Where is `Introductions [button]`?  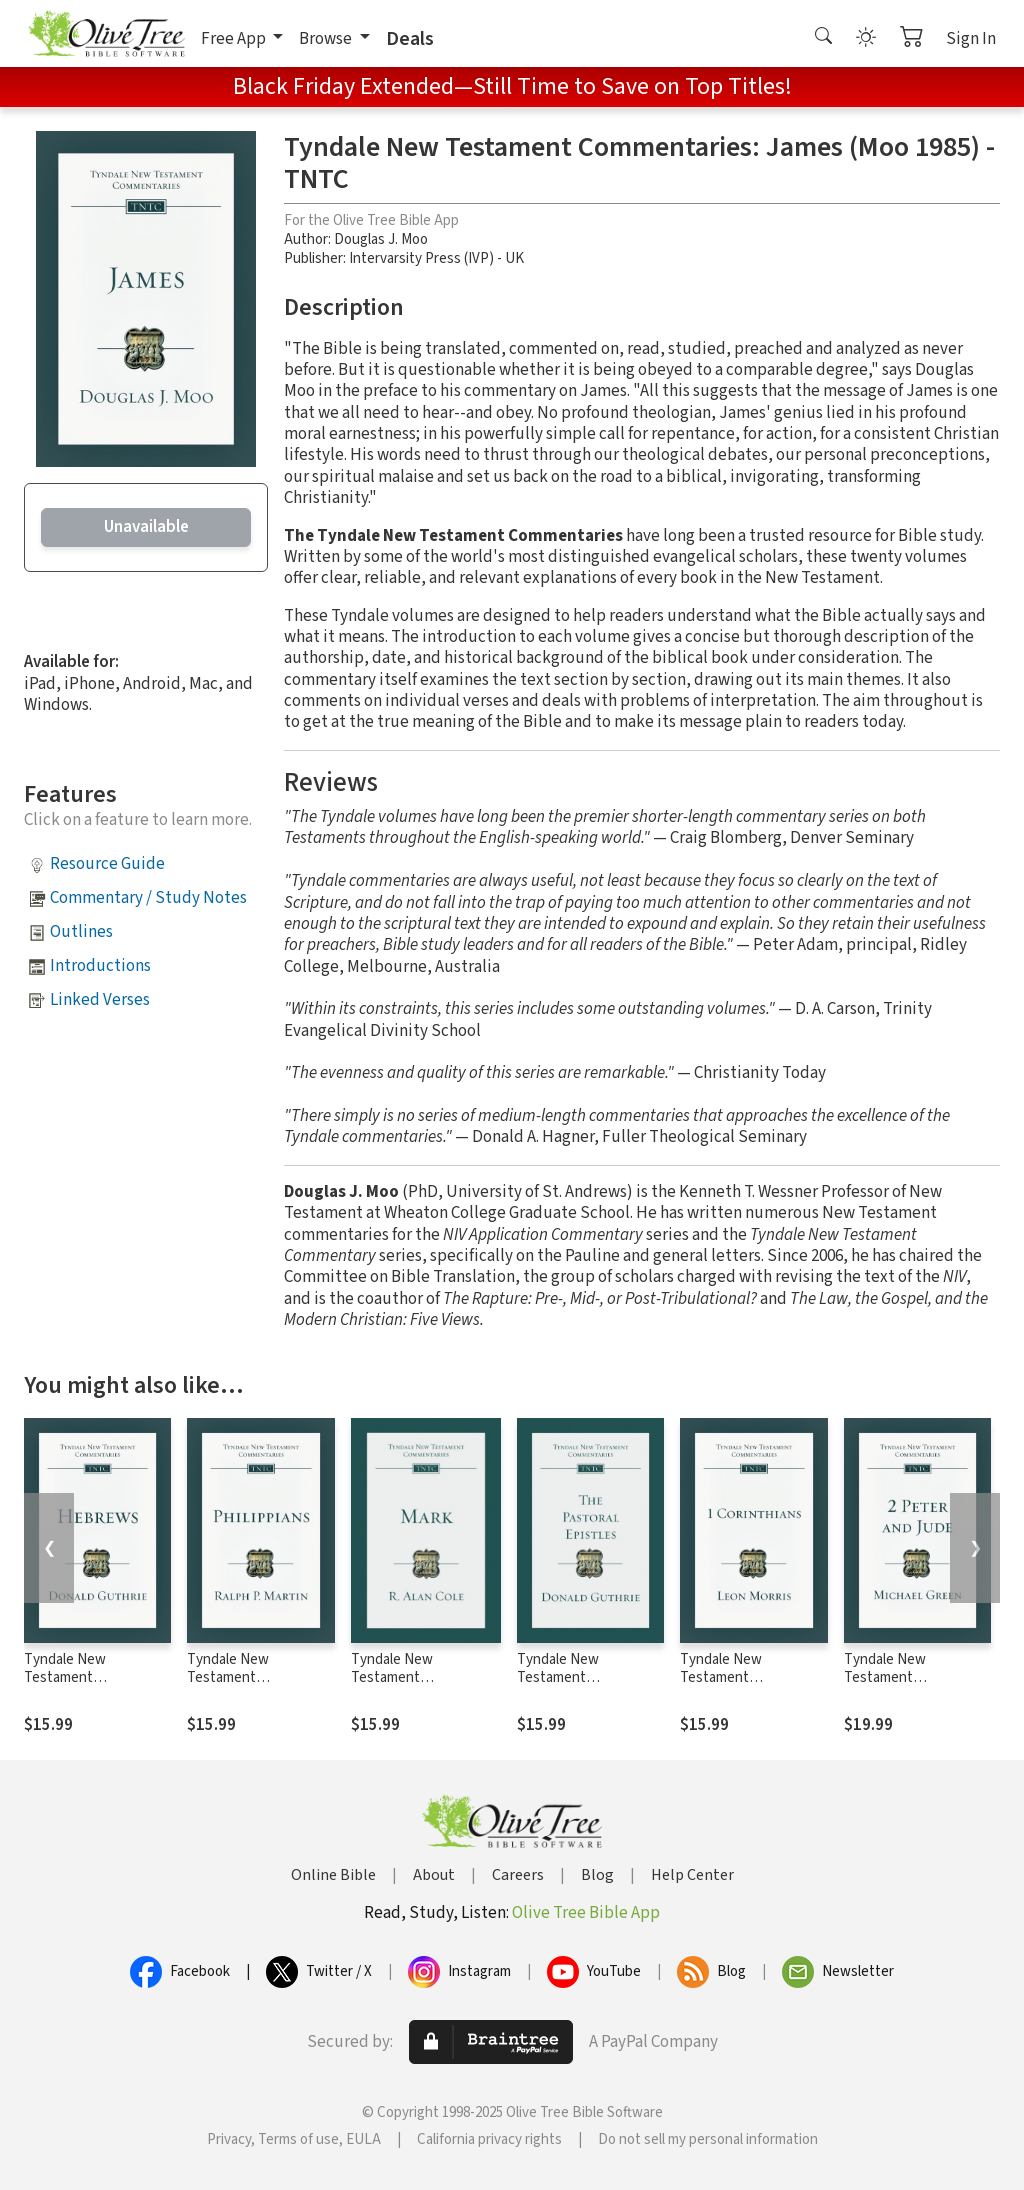
Introductions [button] is located at coordinates (100, 966).